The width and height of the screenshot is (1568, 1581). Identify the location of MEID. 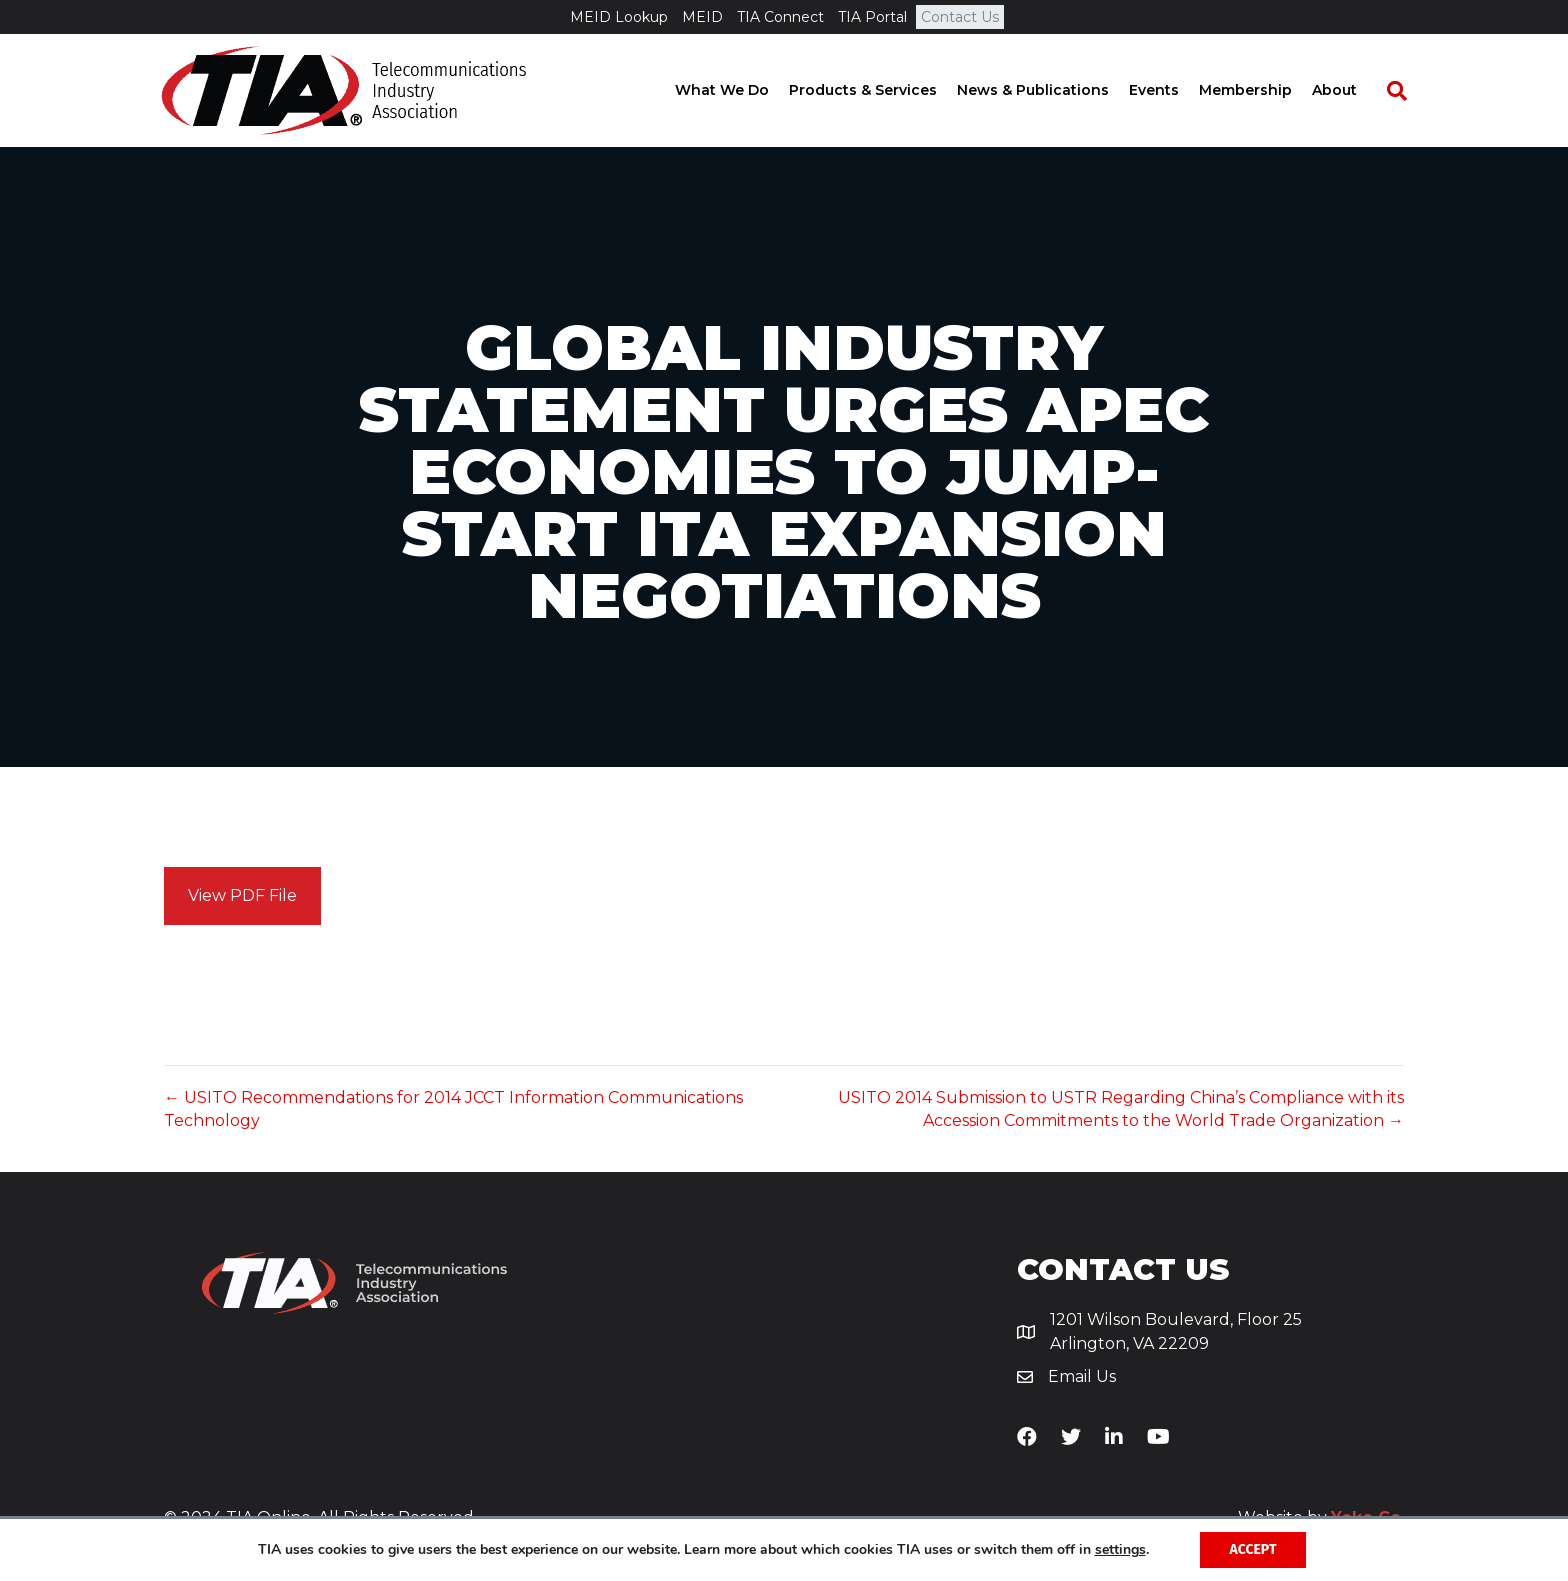
(702, 17).